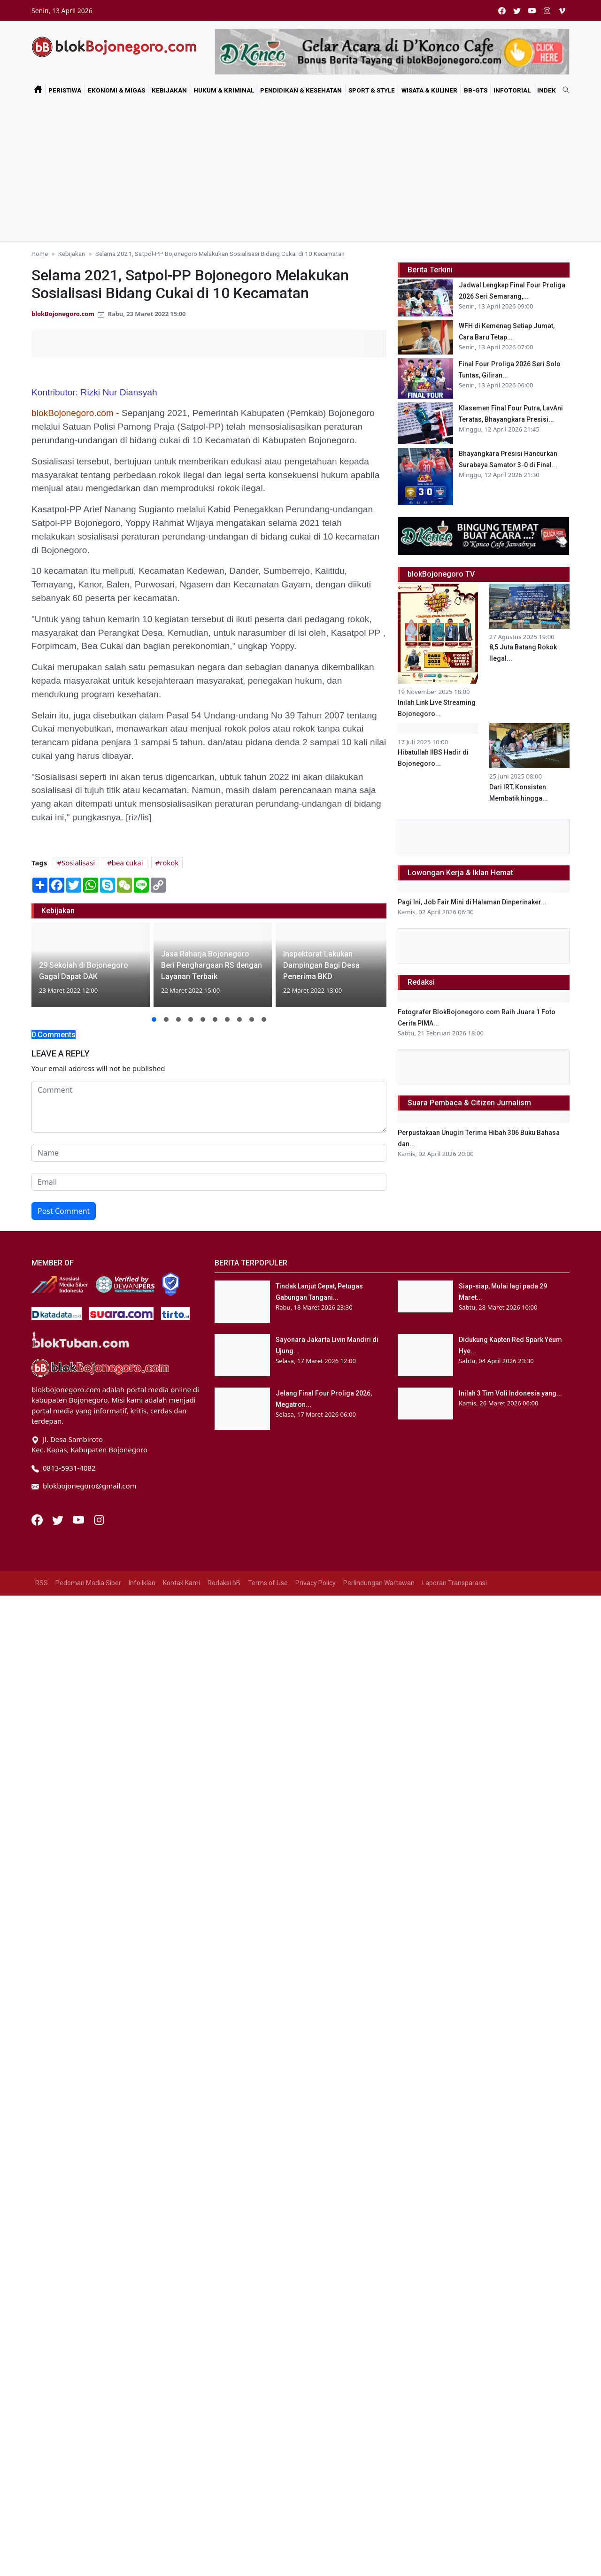  What do you see at coordinates (301, 90) in the screenshot?
I see `Pendidikan & Kesehatan` at bounding box center [301, 90].